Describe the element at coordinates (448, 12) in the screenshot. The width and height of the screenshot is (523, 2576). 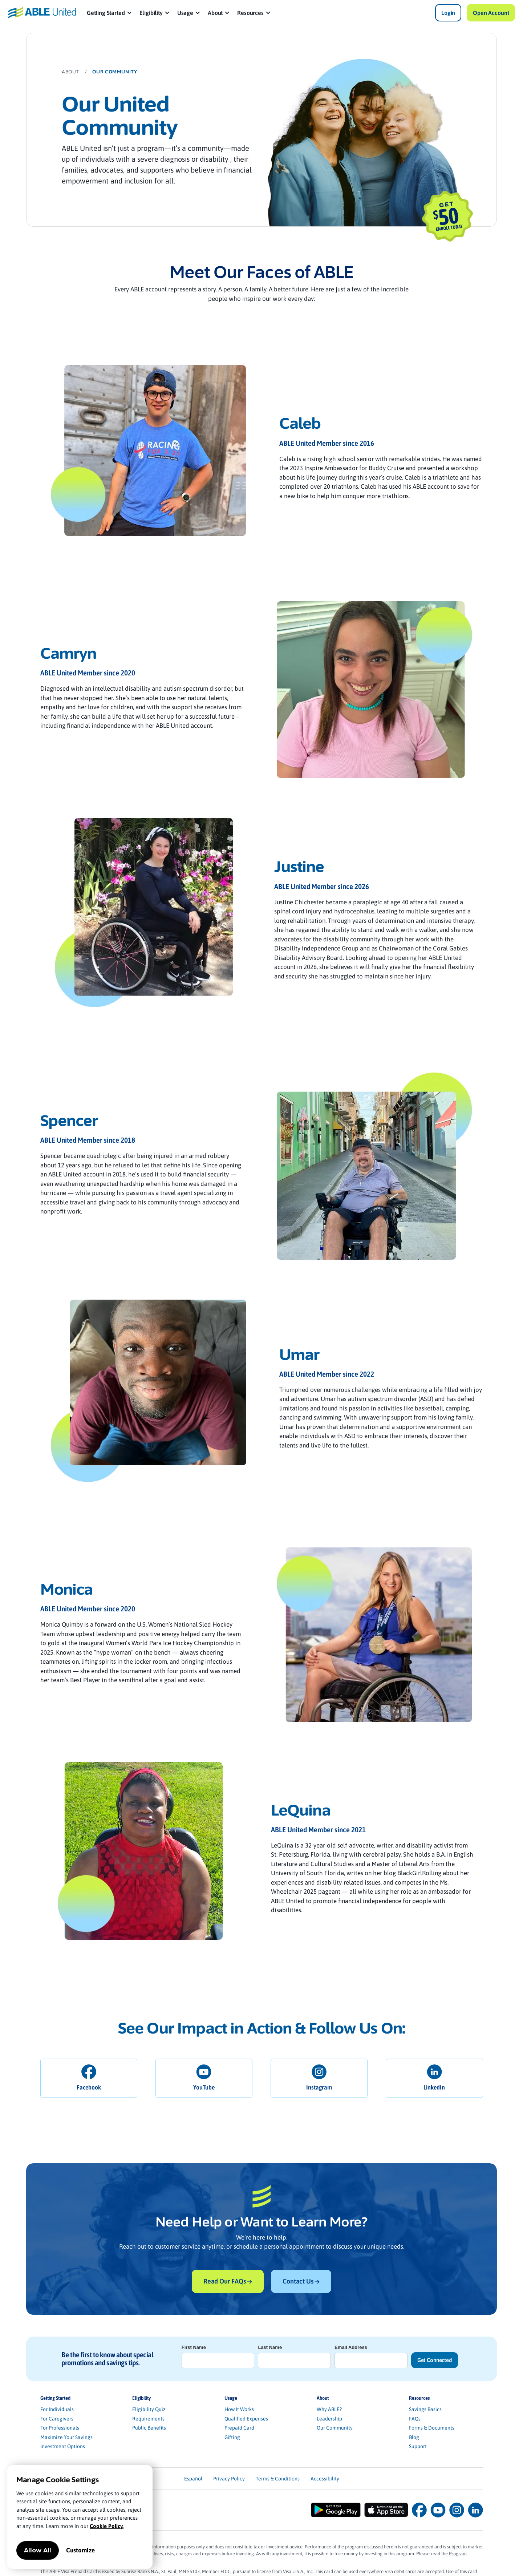
I see `Login` at that location.